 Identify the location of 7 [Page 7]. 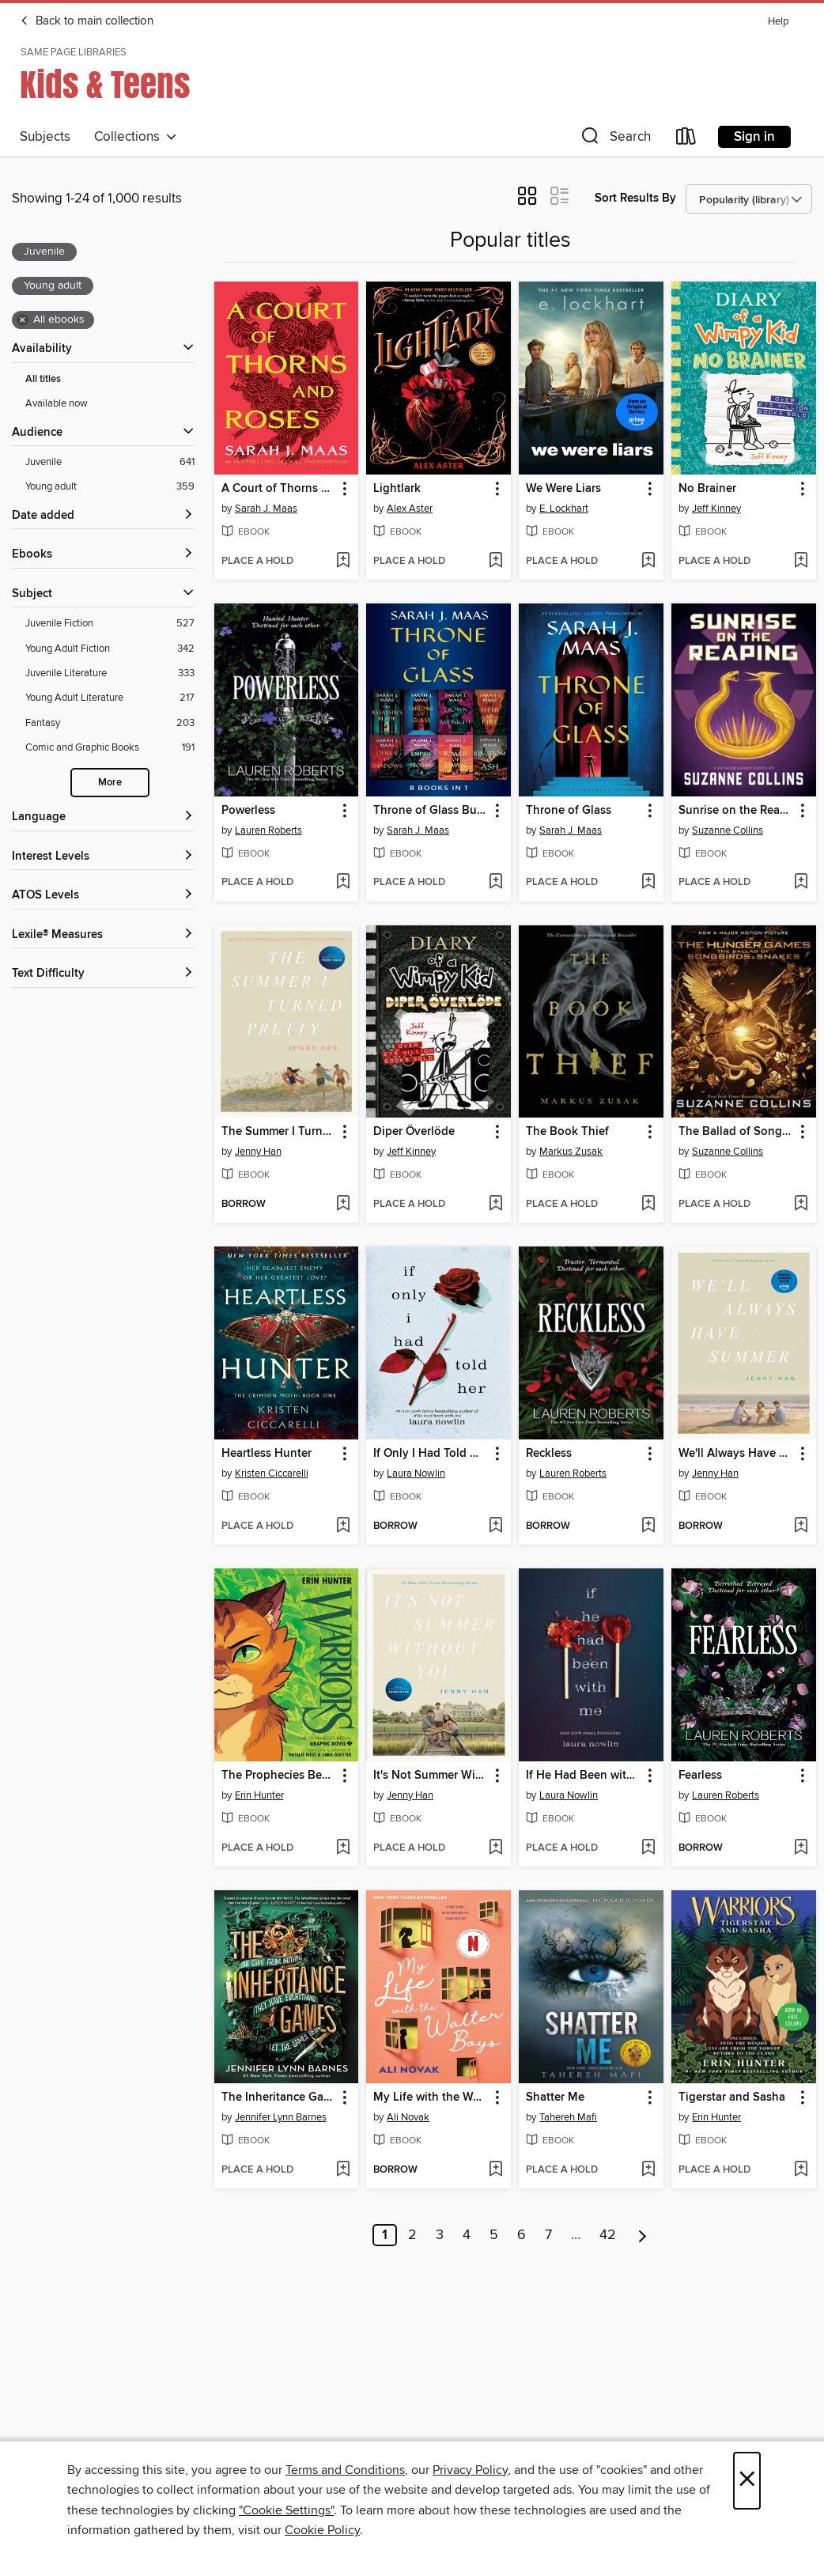
(548, 2235).